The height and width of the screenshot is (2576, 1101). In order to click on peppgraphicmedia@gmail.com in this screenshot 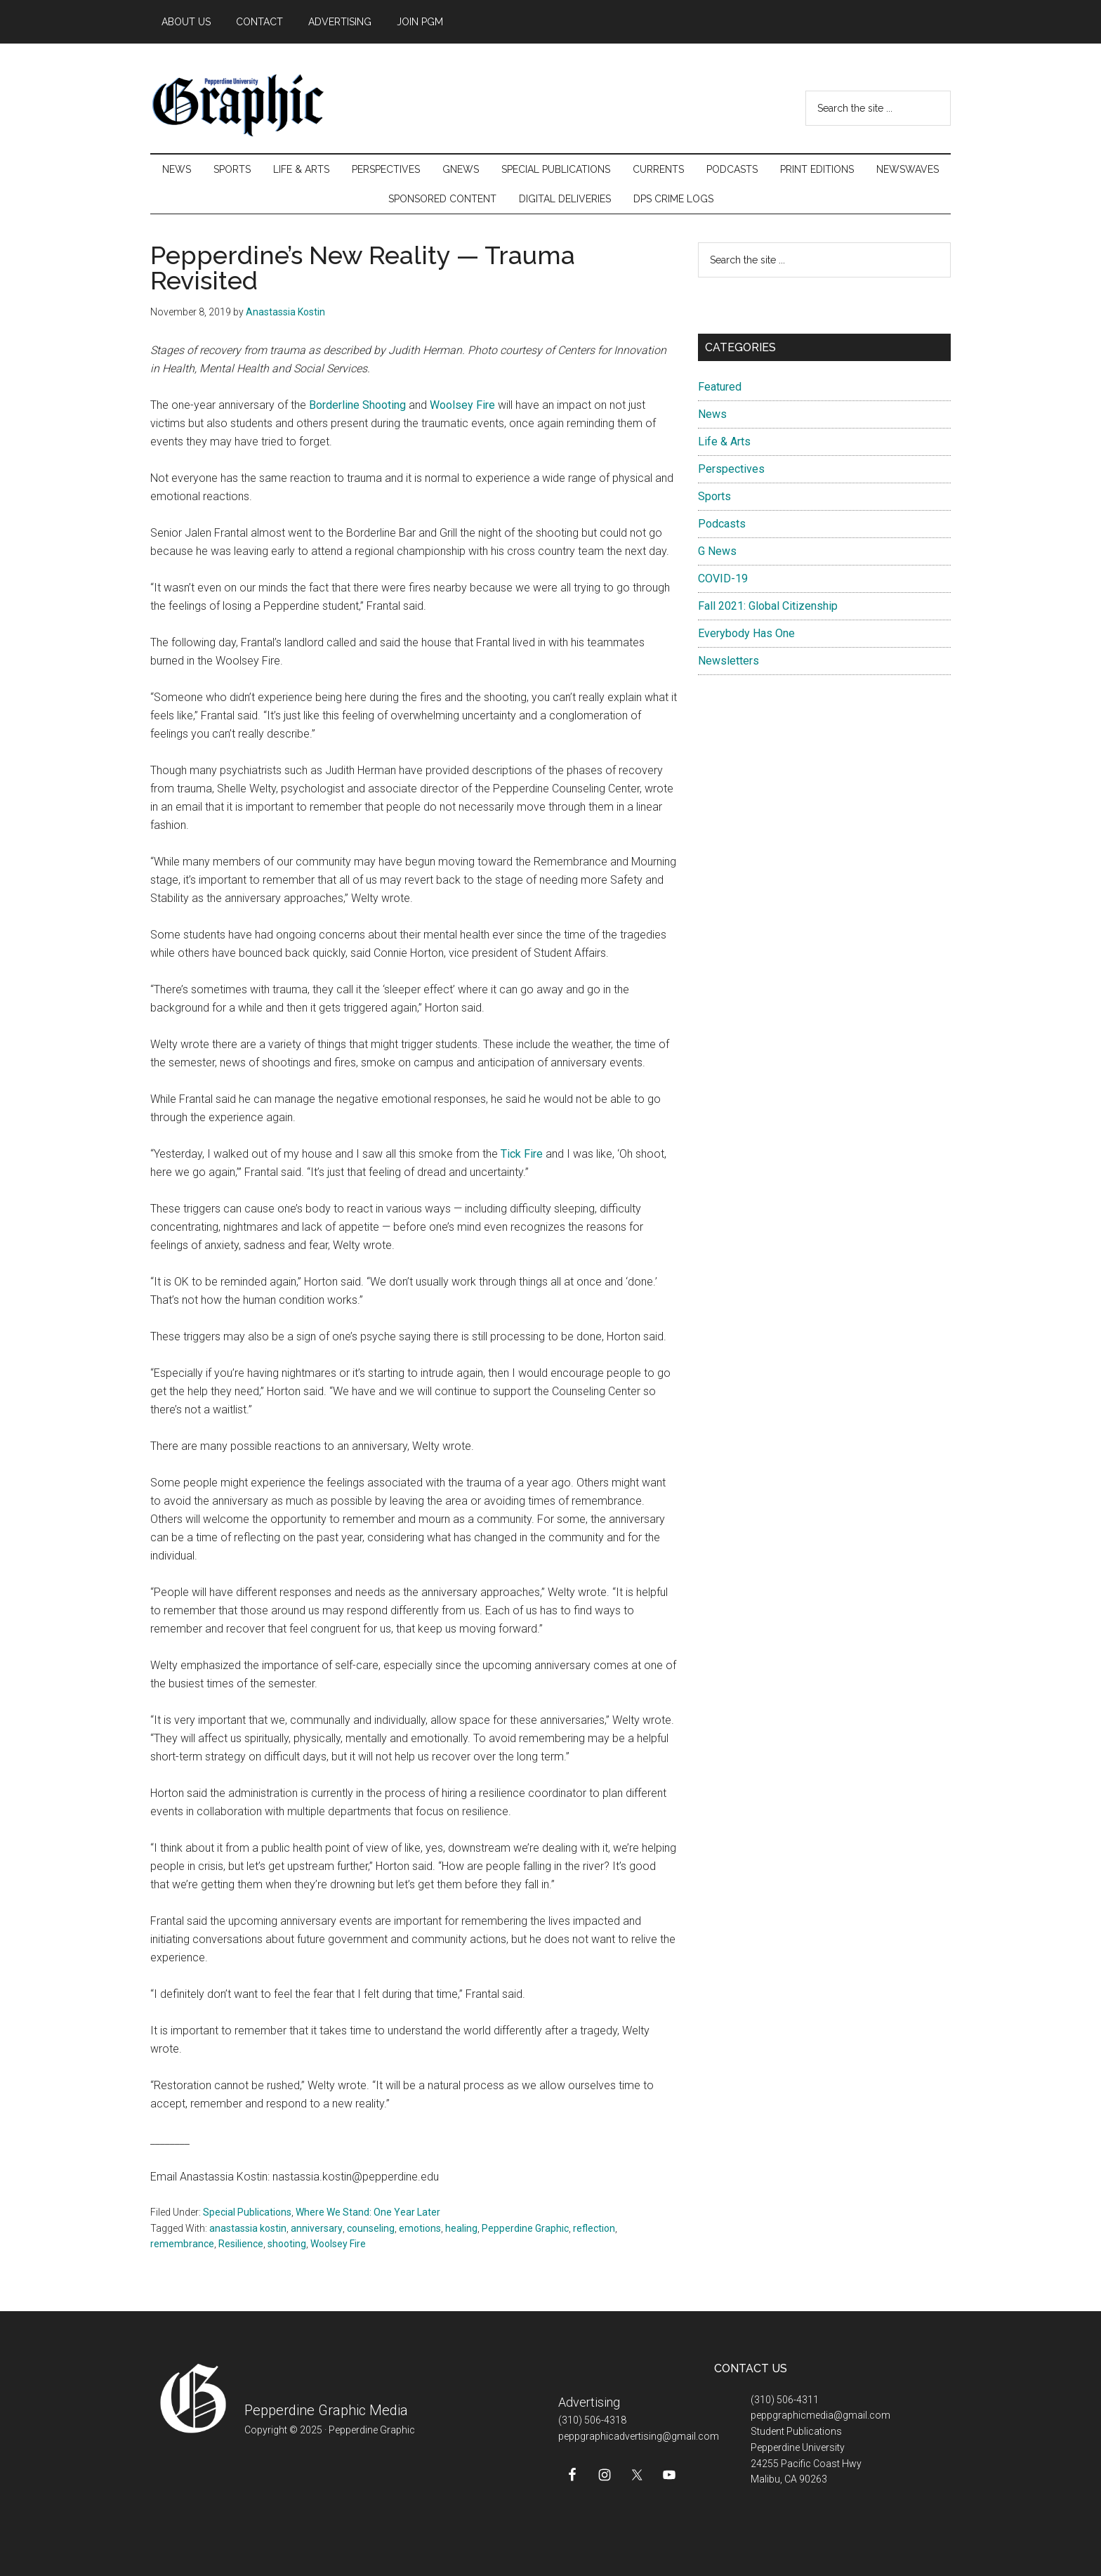, I will do `click(820, 2415)`.